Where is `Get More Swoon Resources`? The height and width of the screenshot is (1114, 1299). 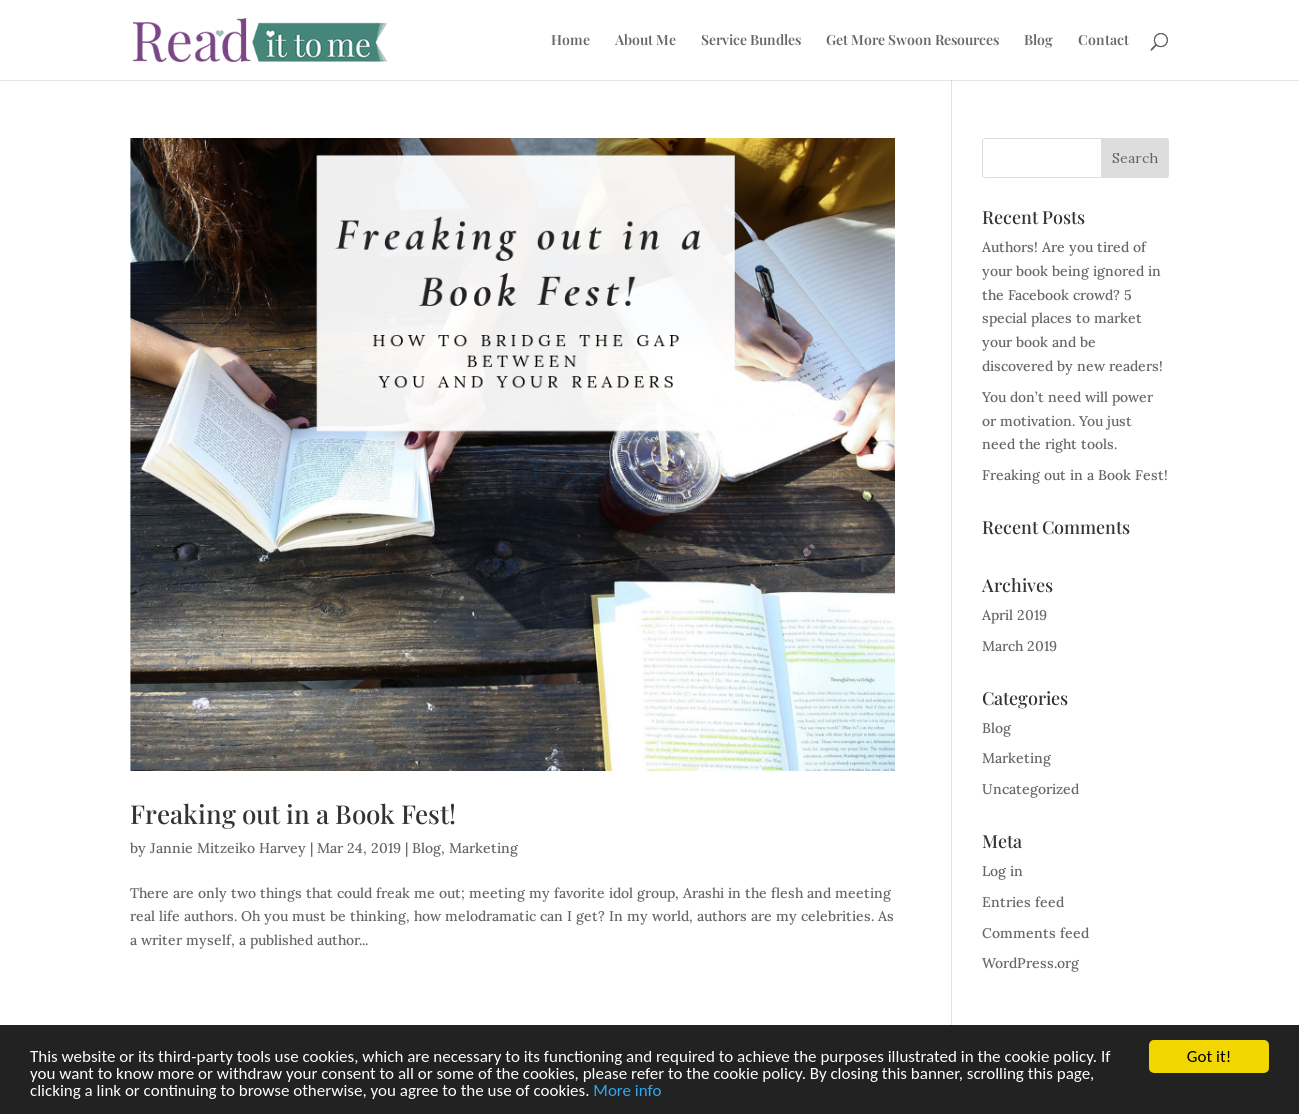
Get More Swoon Resources is located at coordinates (912, 41).